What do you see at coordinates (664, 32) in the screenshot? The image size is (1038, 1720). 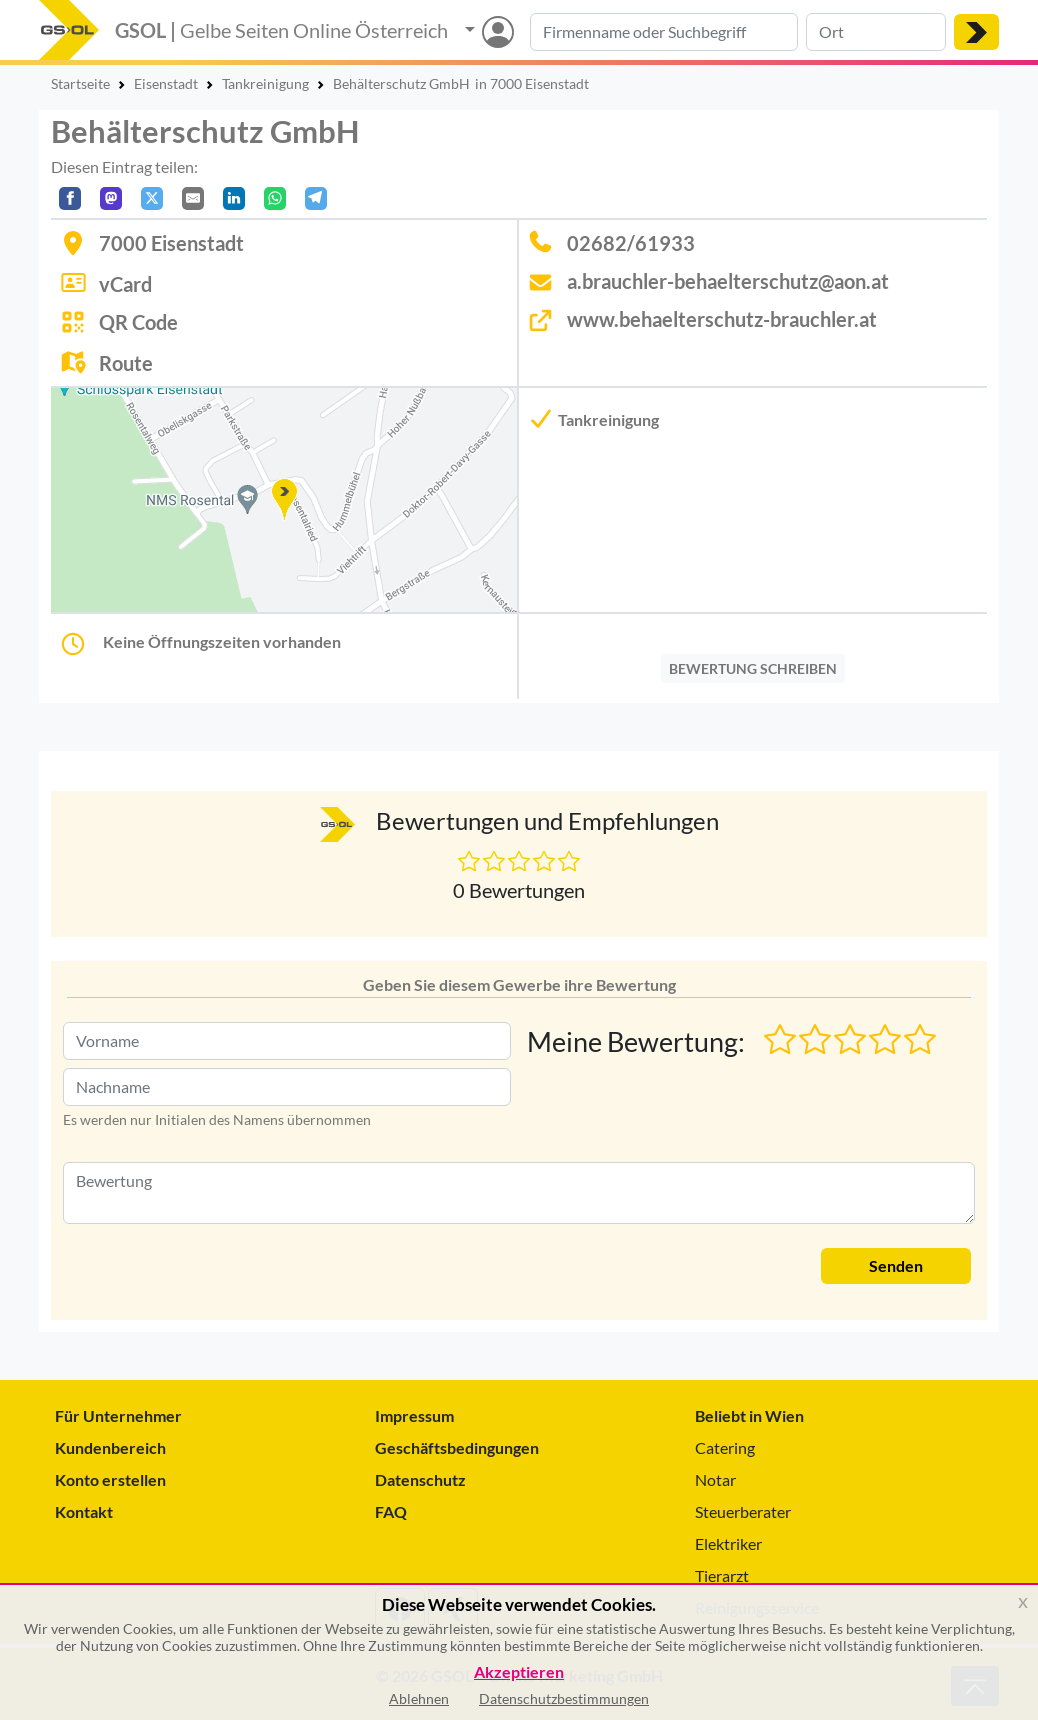 I see `[Suche nach Branche, Keyword oder Firmenname]` at bounding box center [664, 32].